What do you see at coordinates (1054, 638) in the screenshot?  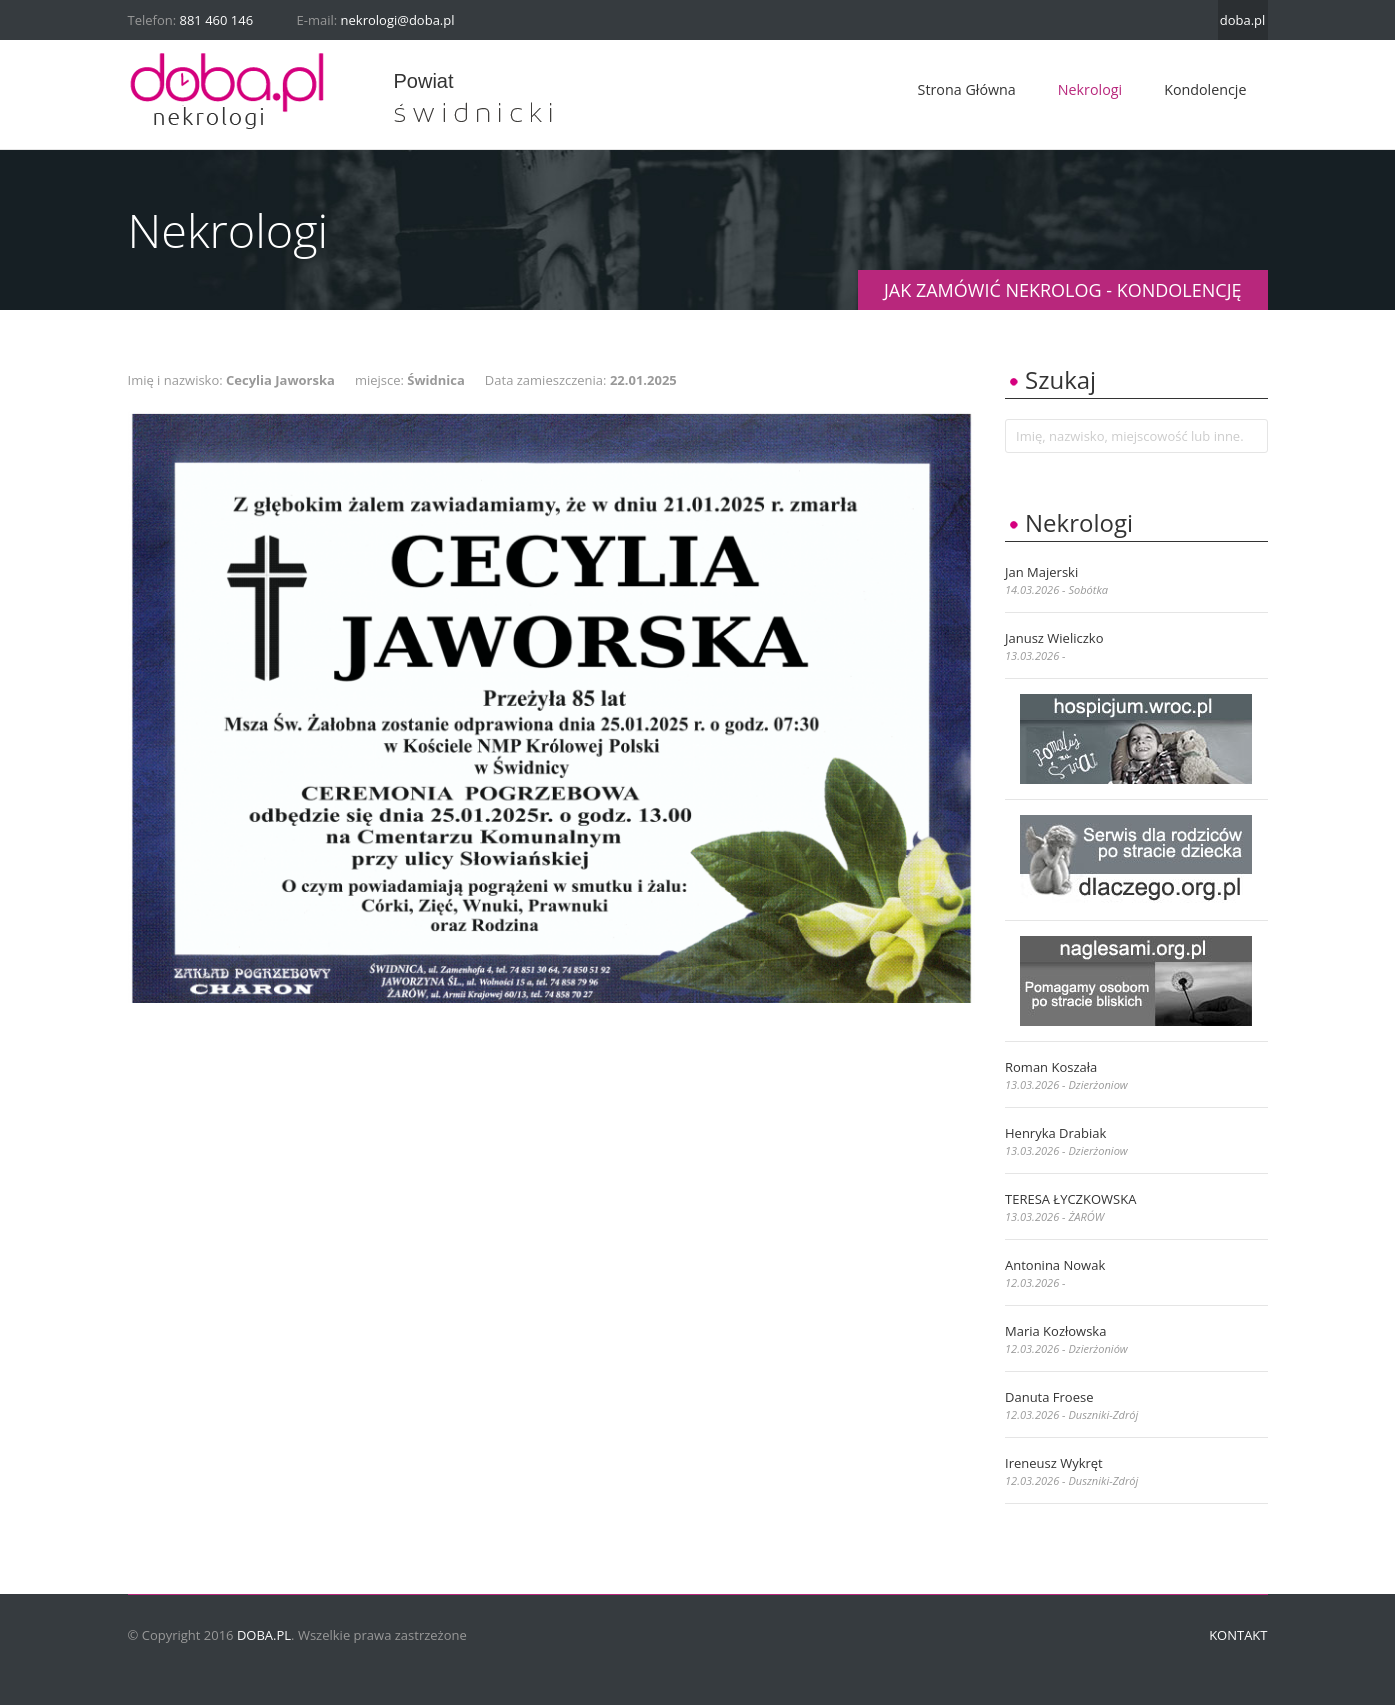 I see `Janusz Wieliczko` at bounding box center [1054, 638].